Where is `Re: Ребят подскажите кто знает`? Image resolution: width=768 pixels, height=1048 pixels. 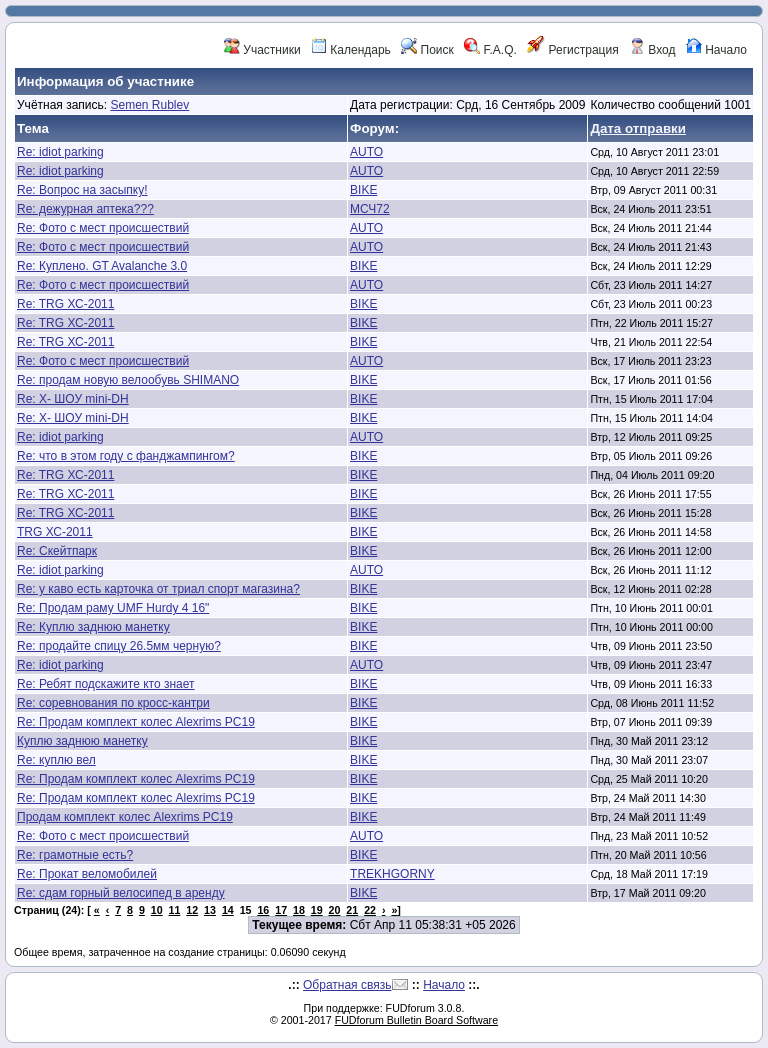
Re: Ребят подскажите кто знает is located at coordinates (106, 684).